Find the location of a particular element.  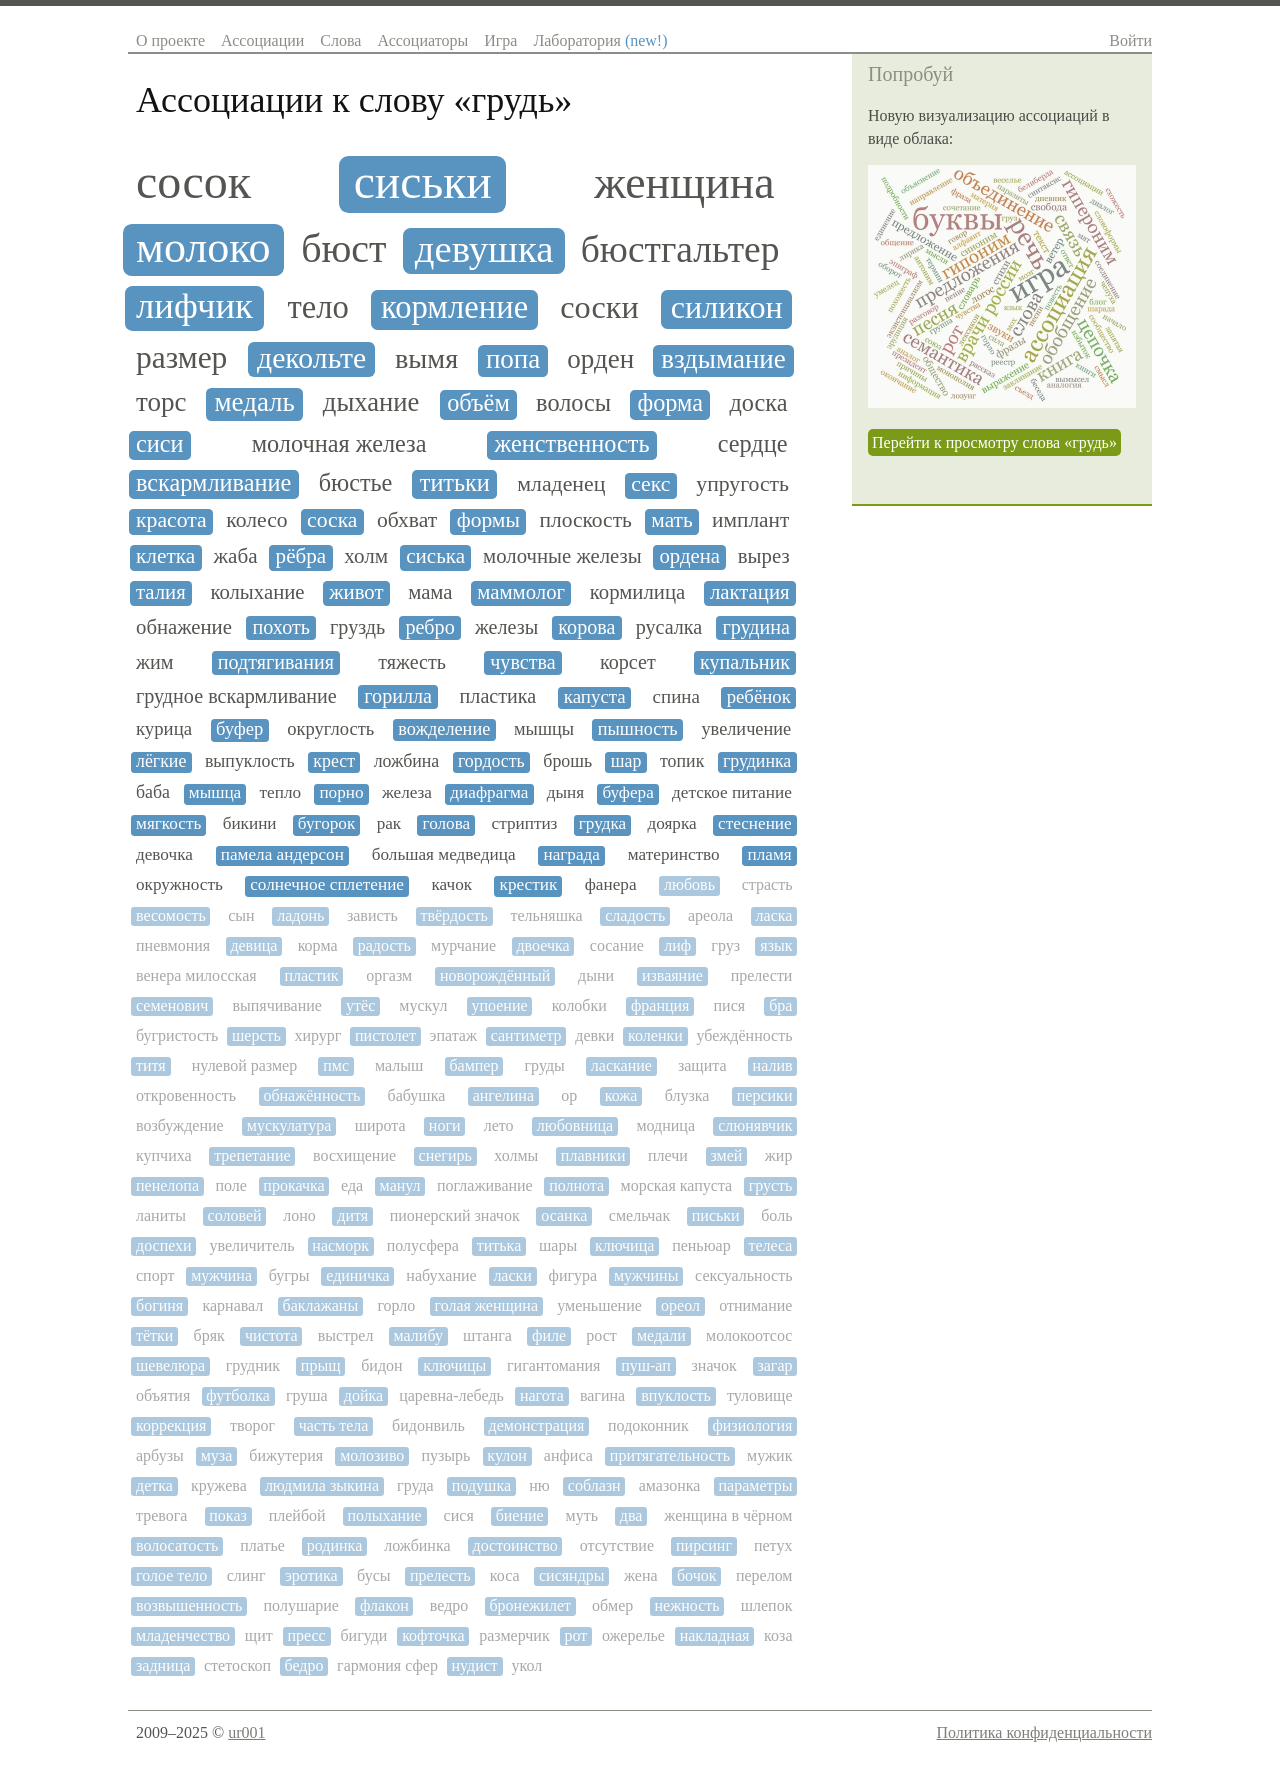

тяжесть is located at coordinates (412, 662).